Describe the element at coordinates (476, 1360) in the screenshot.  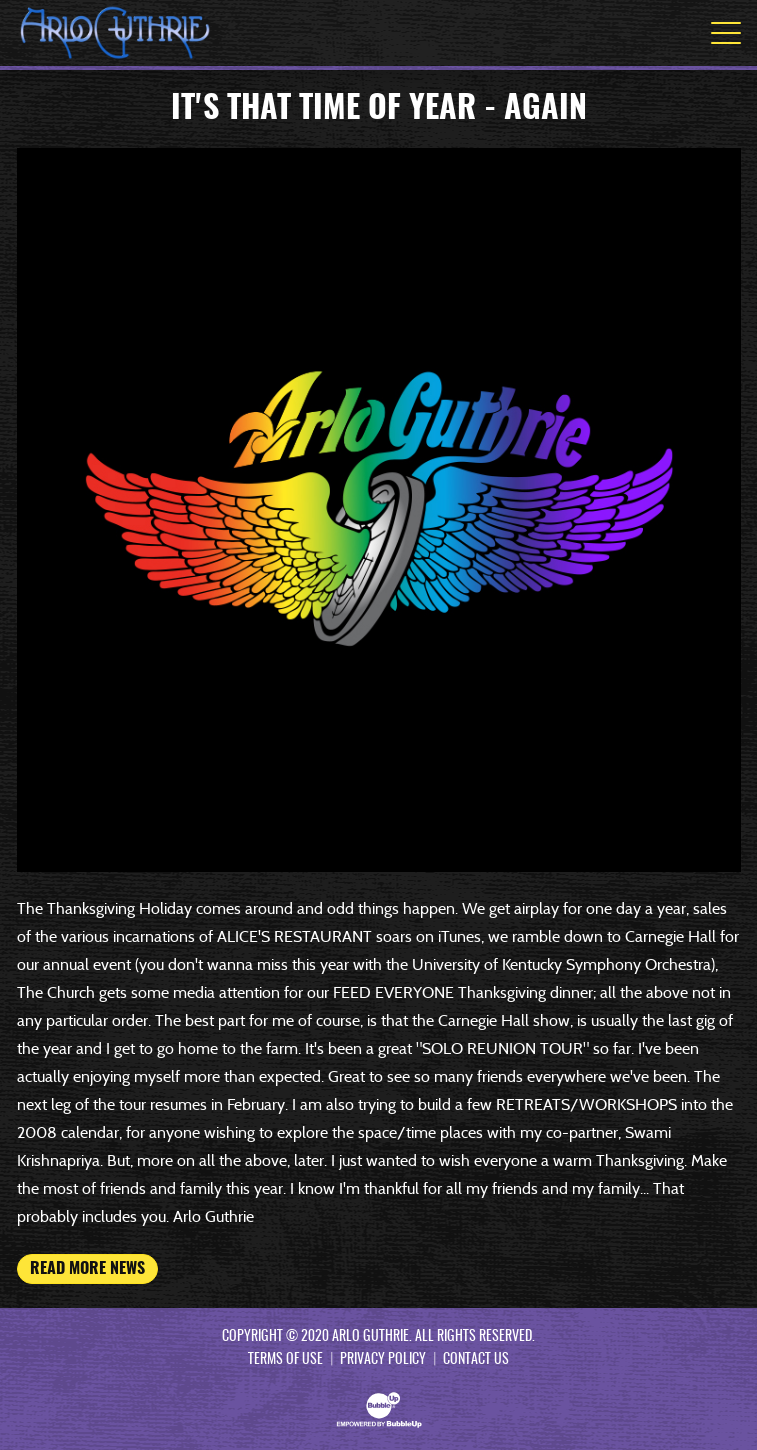
I see `Contact Us` at that location.